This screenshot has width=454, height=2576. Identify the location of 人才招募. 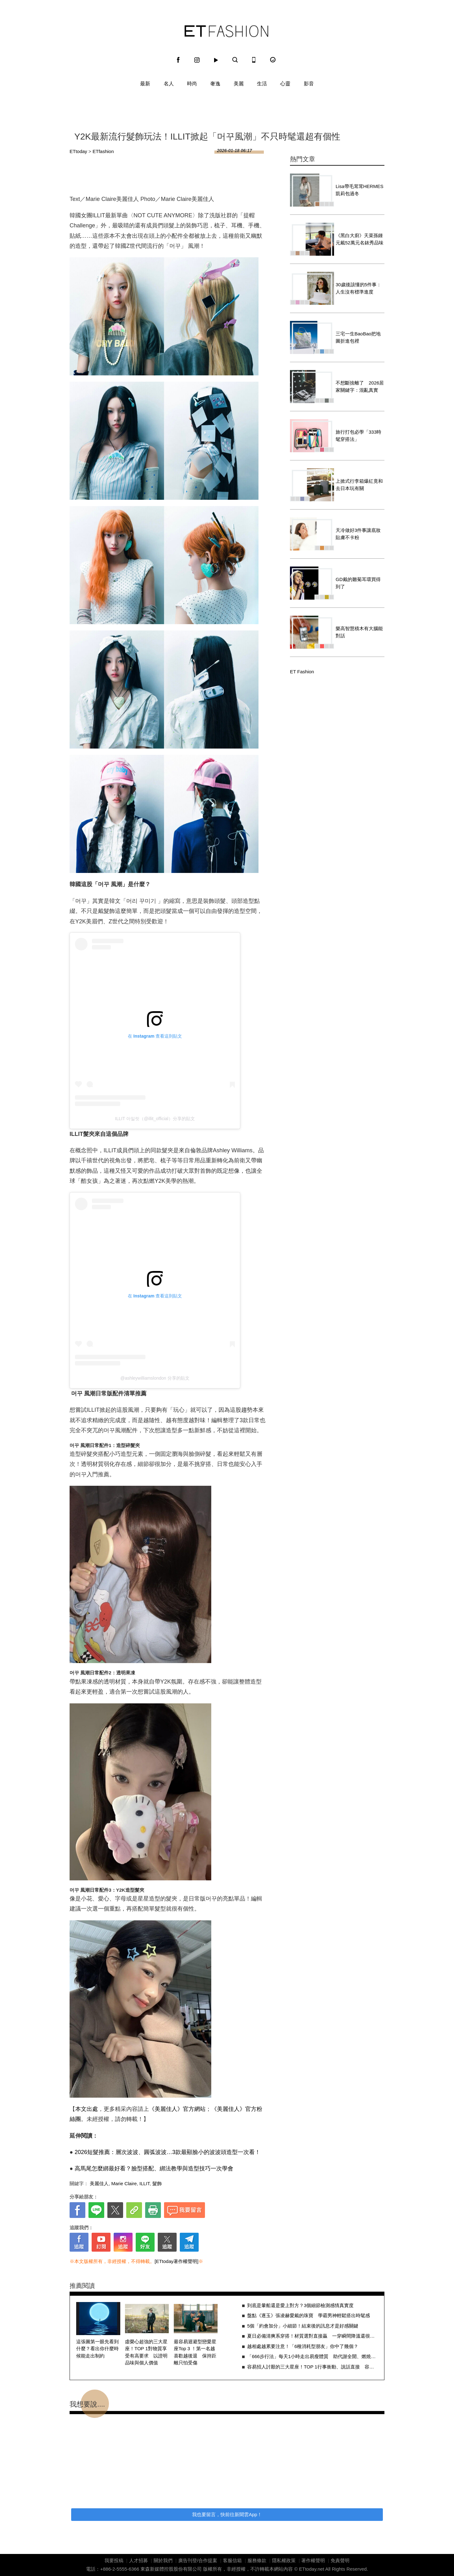
(138, 2560).